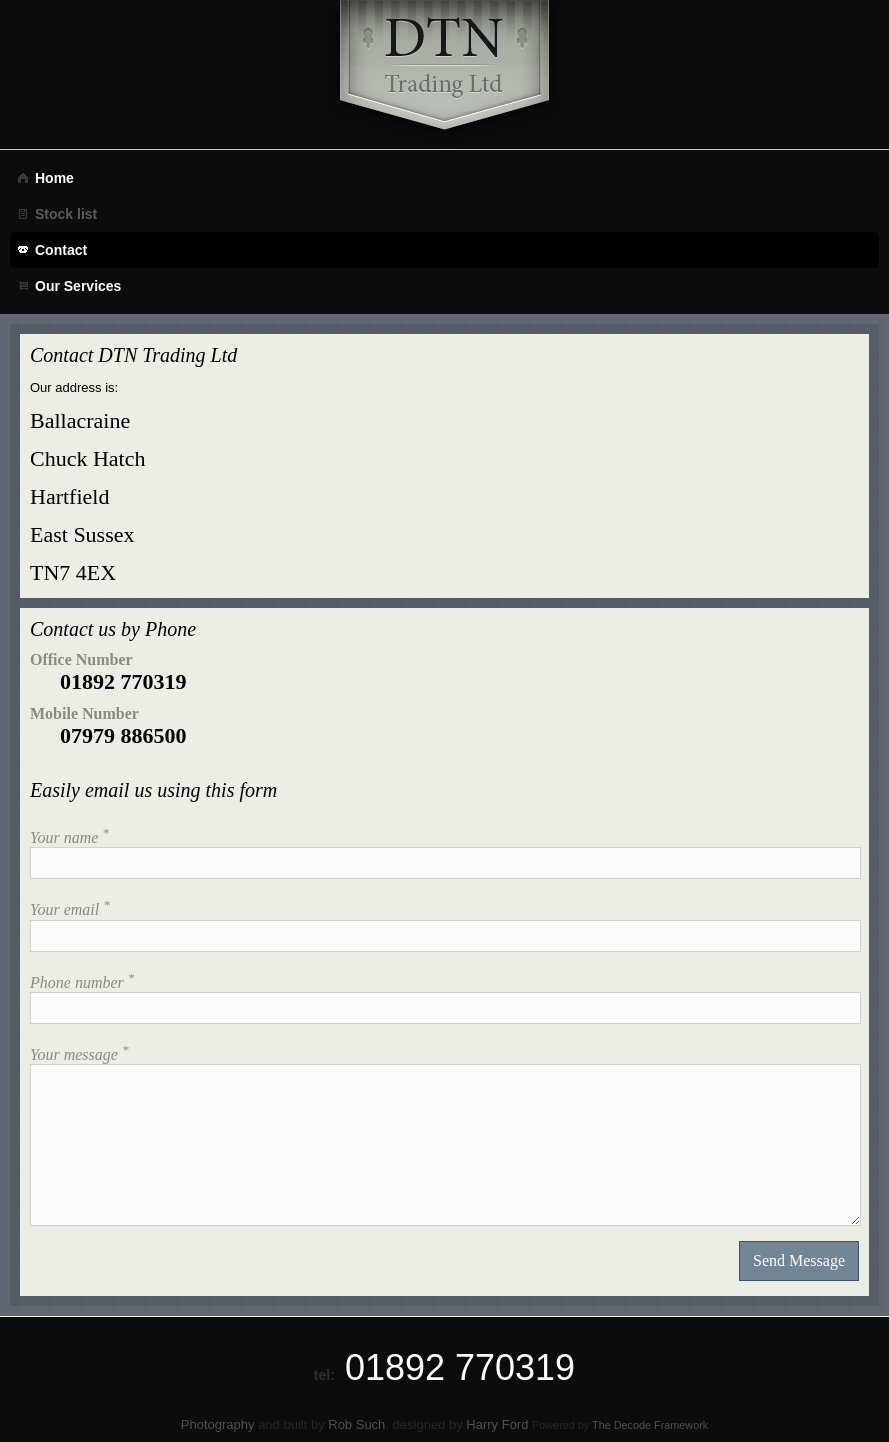  What do you see at coordinates (78, 286) in the screenshot?
I see `Our Services` at bounding box center [78, 286].